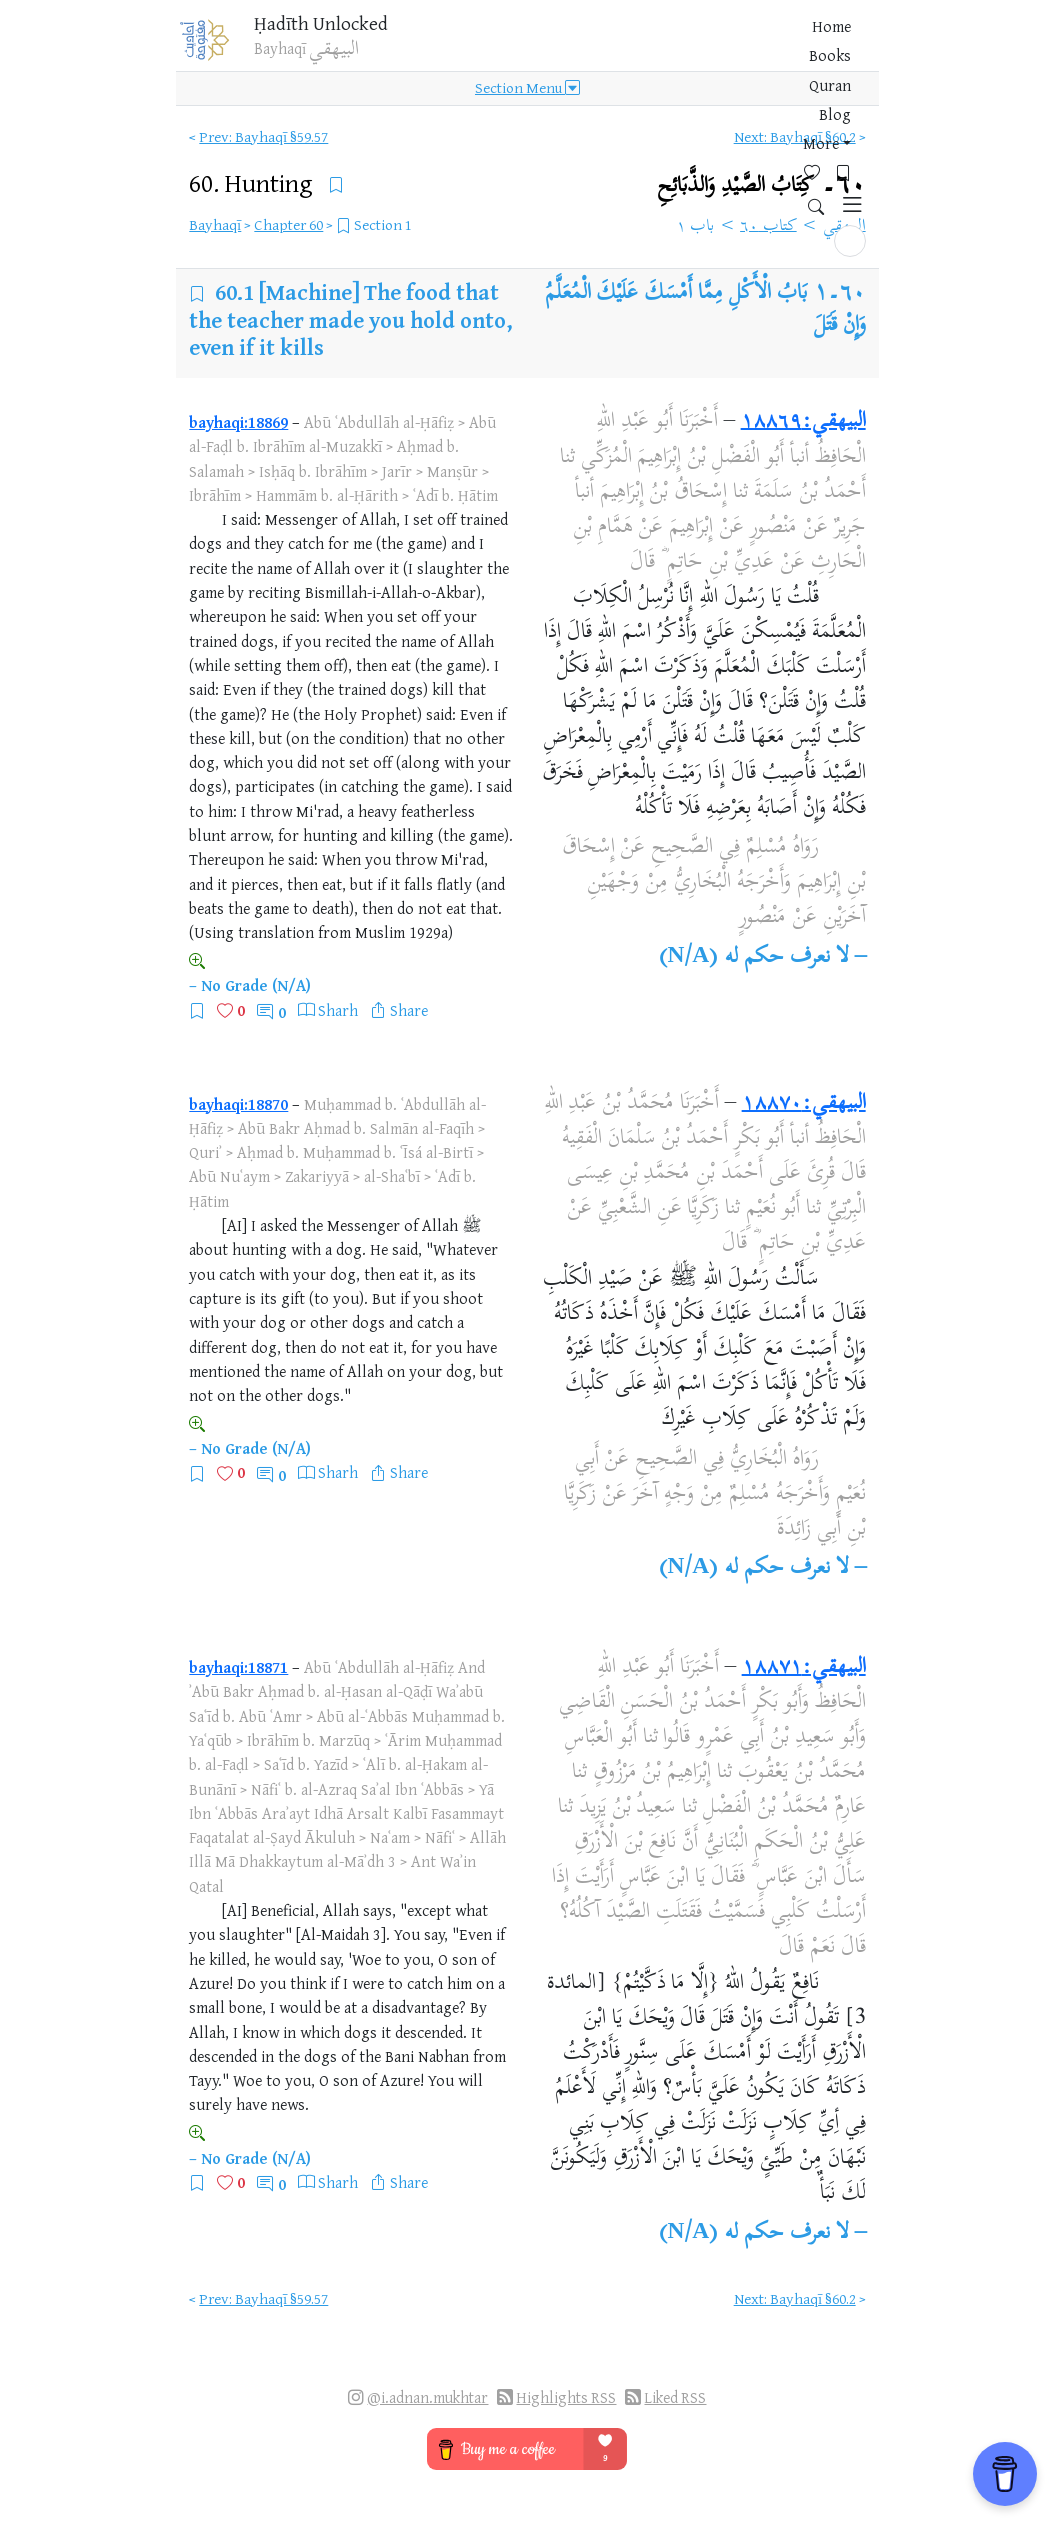 This screenshot has width=1055, height=2524. I want to click on [Favorites], so click(729, 46).